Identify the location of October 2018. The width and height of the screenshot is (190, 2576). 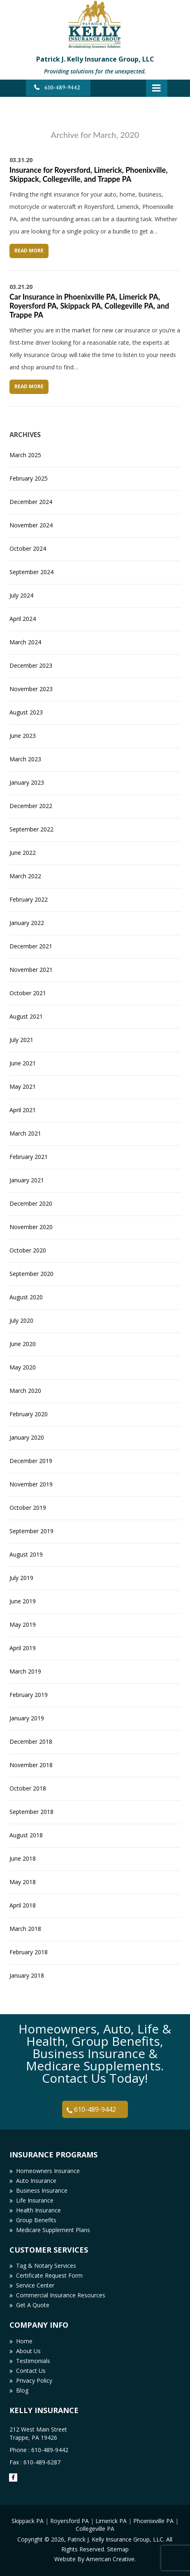
(27, 1788).